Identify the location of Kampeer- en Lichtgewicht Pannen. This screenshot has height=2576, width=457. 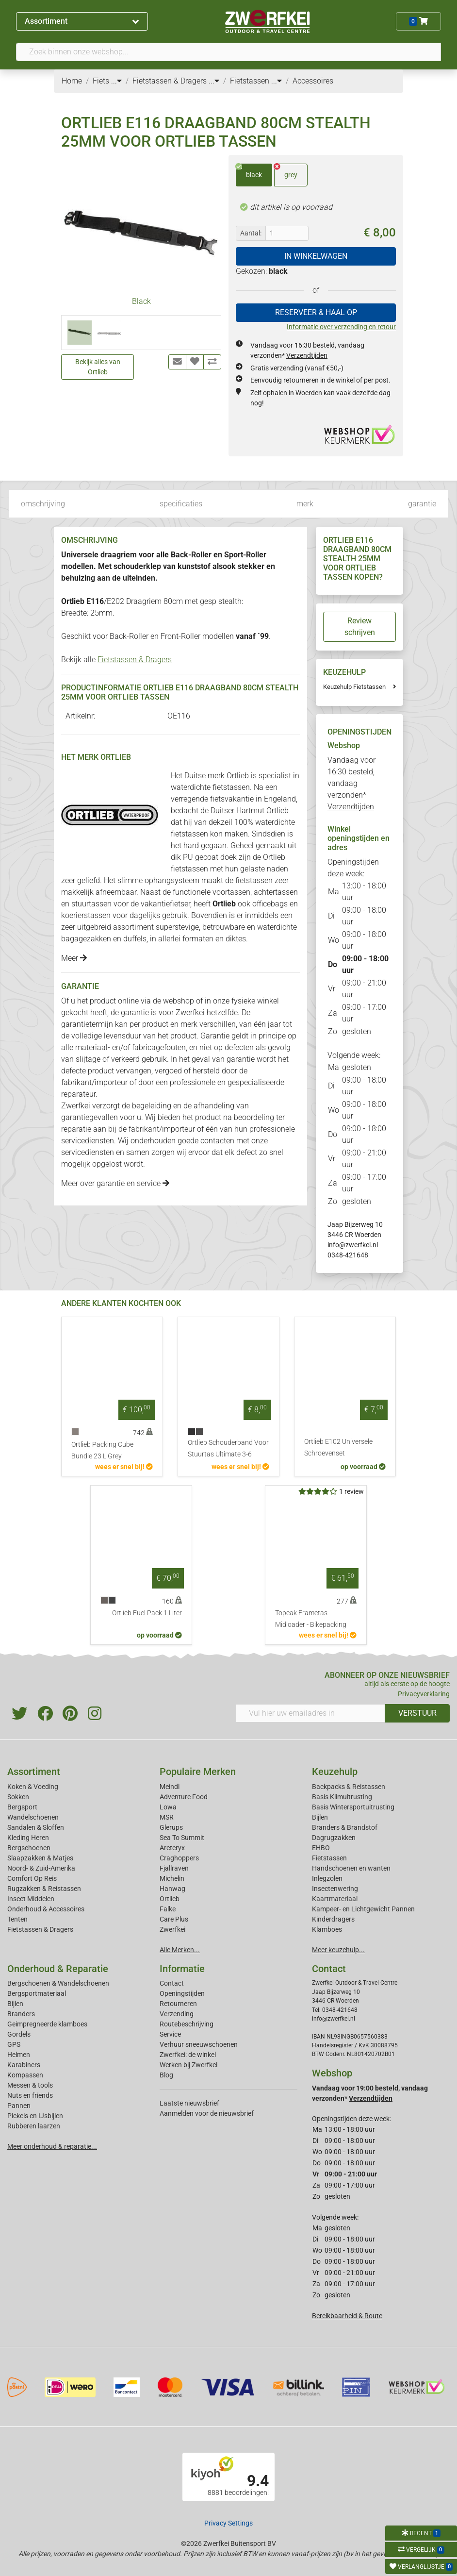
(363, 1909).